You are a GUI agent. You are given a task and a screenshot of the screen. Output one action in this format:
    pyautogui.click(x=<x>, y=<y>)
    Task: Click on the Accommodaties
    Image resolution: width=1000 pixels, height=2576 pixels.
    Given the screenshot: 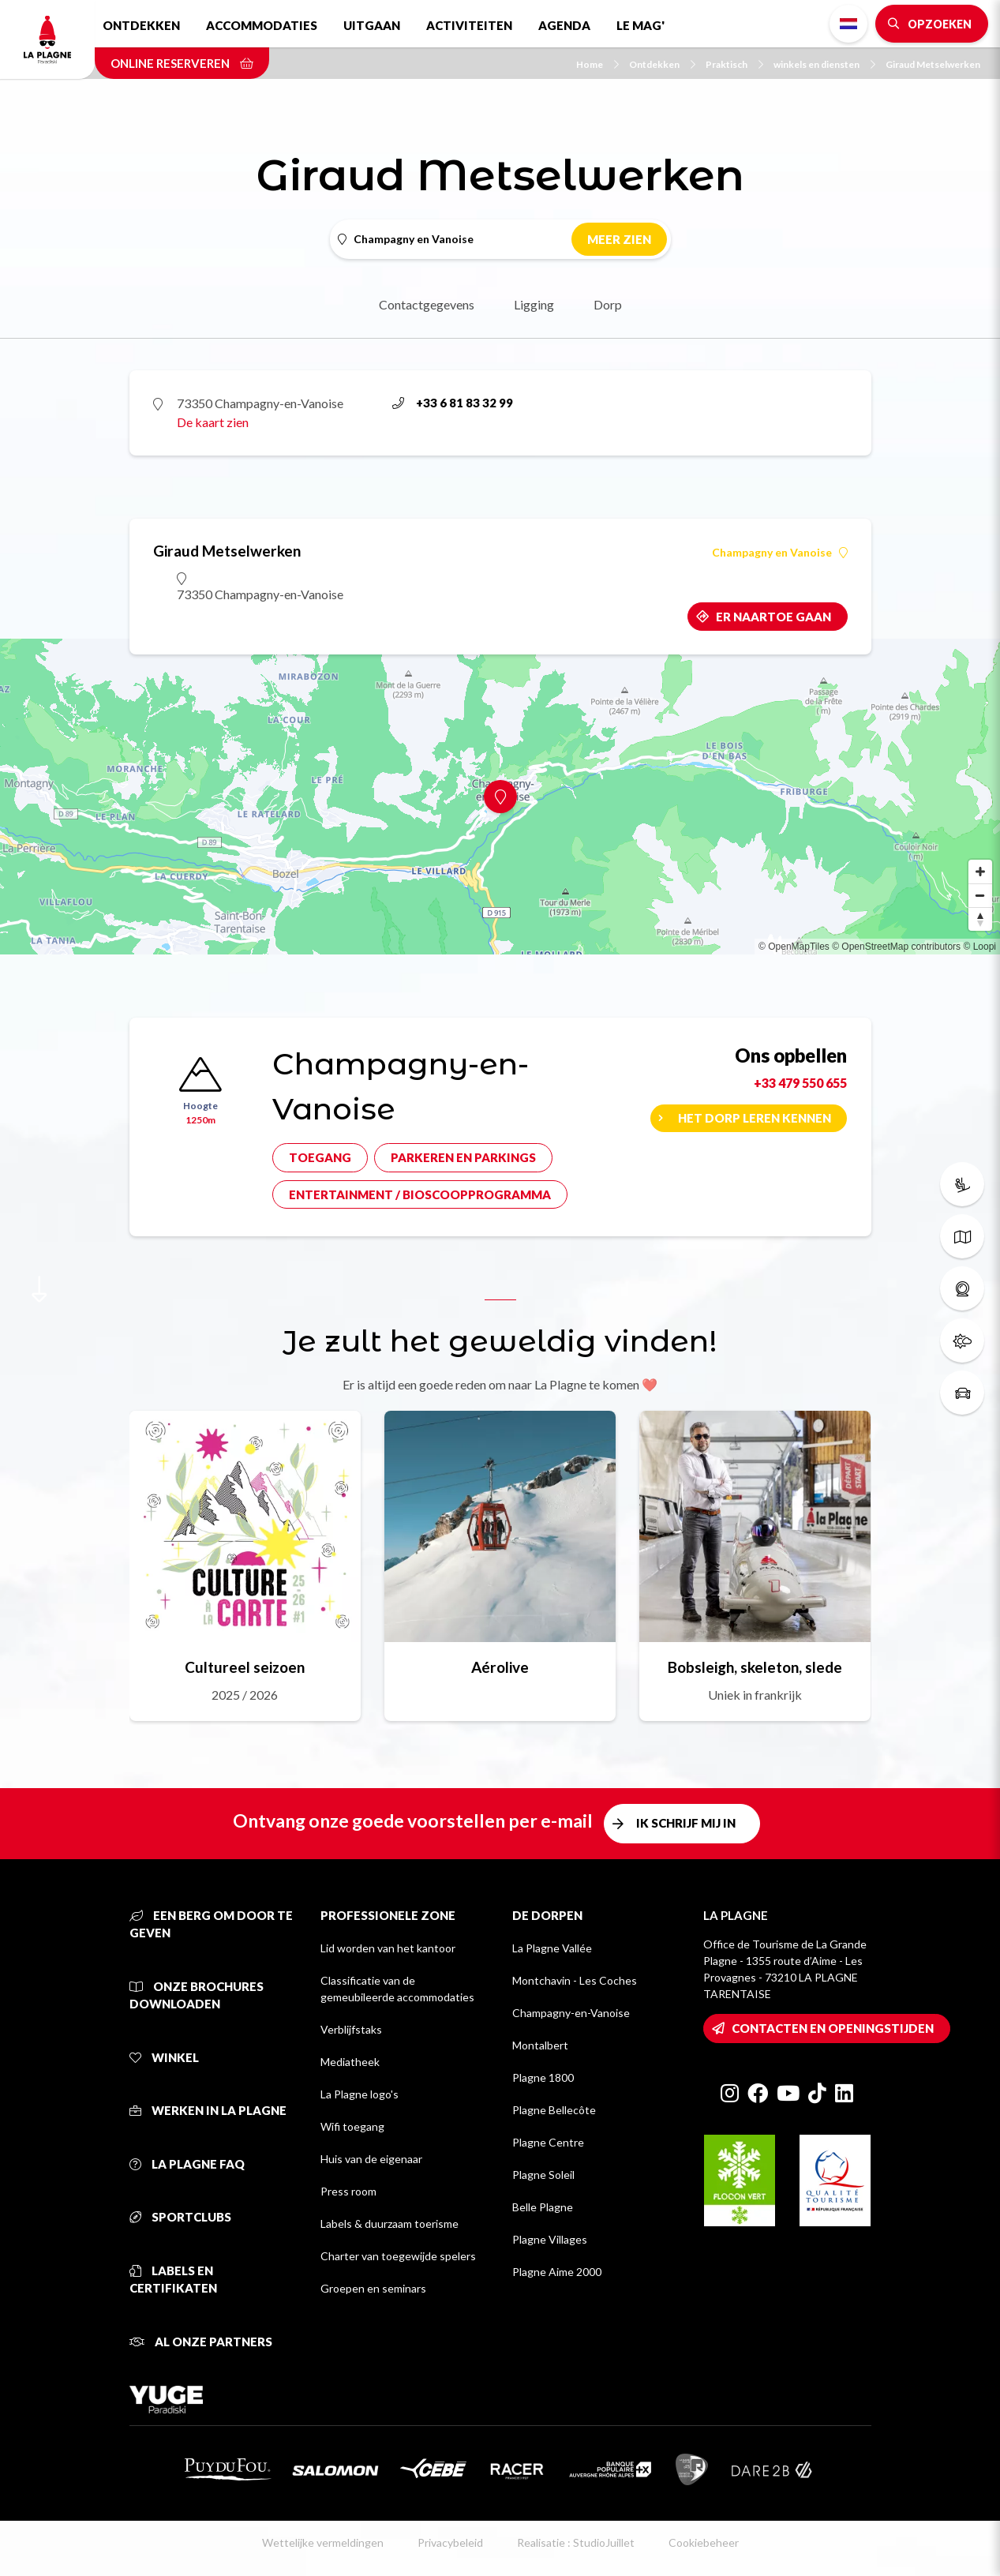 What is the action you would take?
    pyautogui.click(x=261, y=25)
    